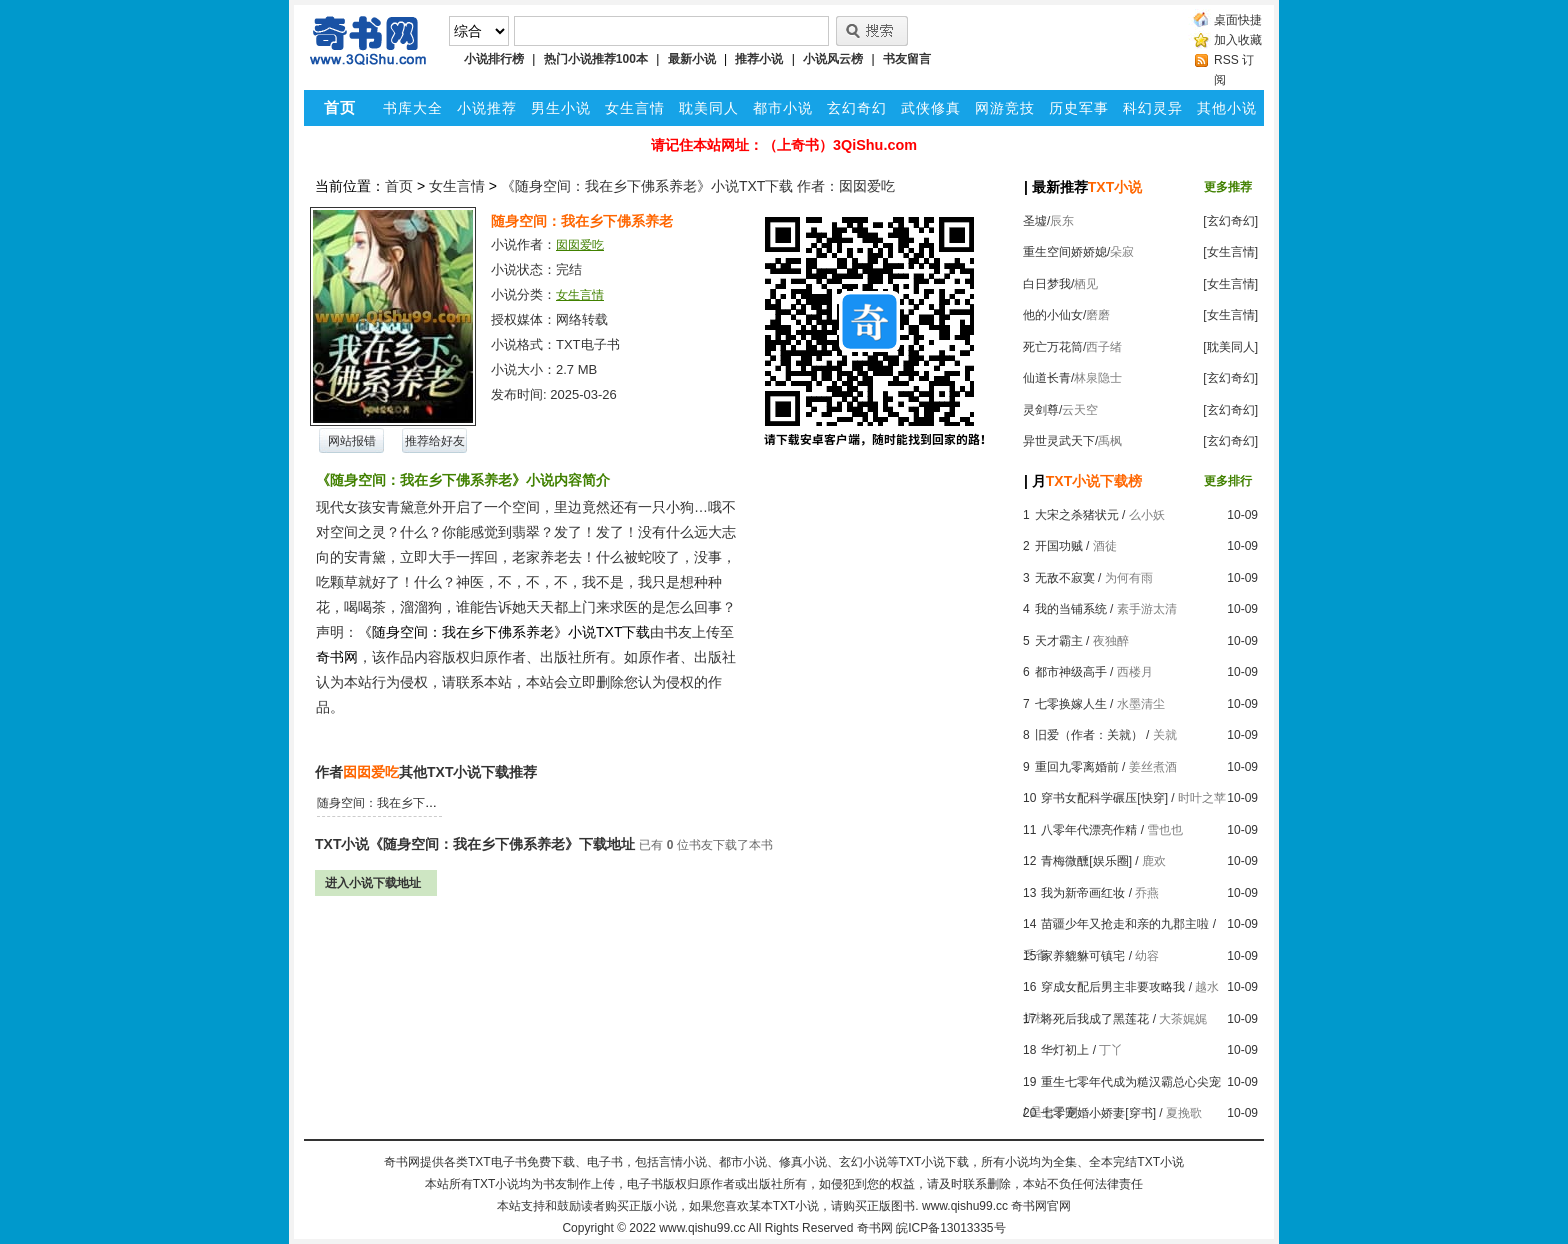 This screenshot has width=1568, height=1244. I want to click on 加入收藏, so click(1238, 40).